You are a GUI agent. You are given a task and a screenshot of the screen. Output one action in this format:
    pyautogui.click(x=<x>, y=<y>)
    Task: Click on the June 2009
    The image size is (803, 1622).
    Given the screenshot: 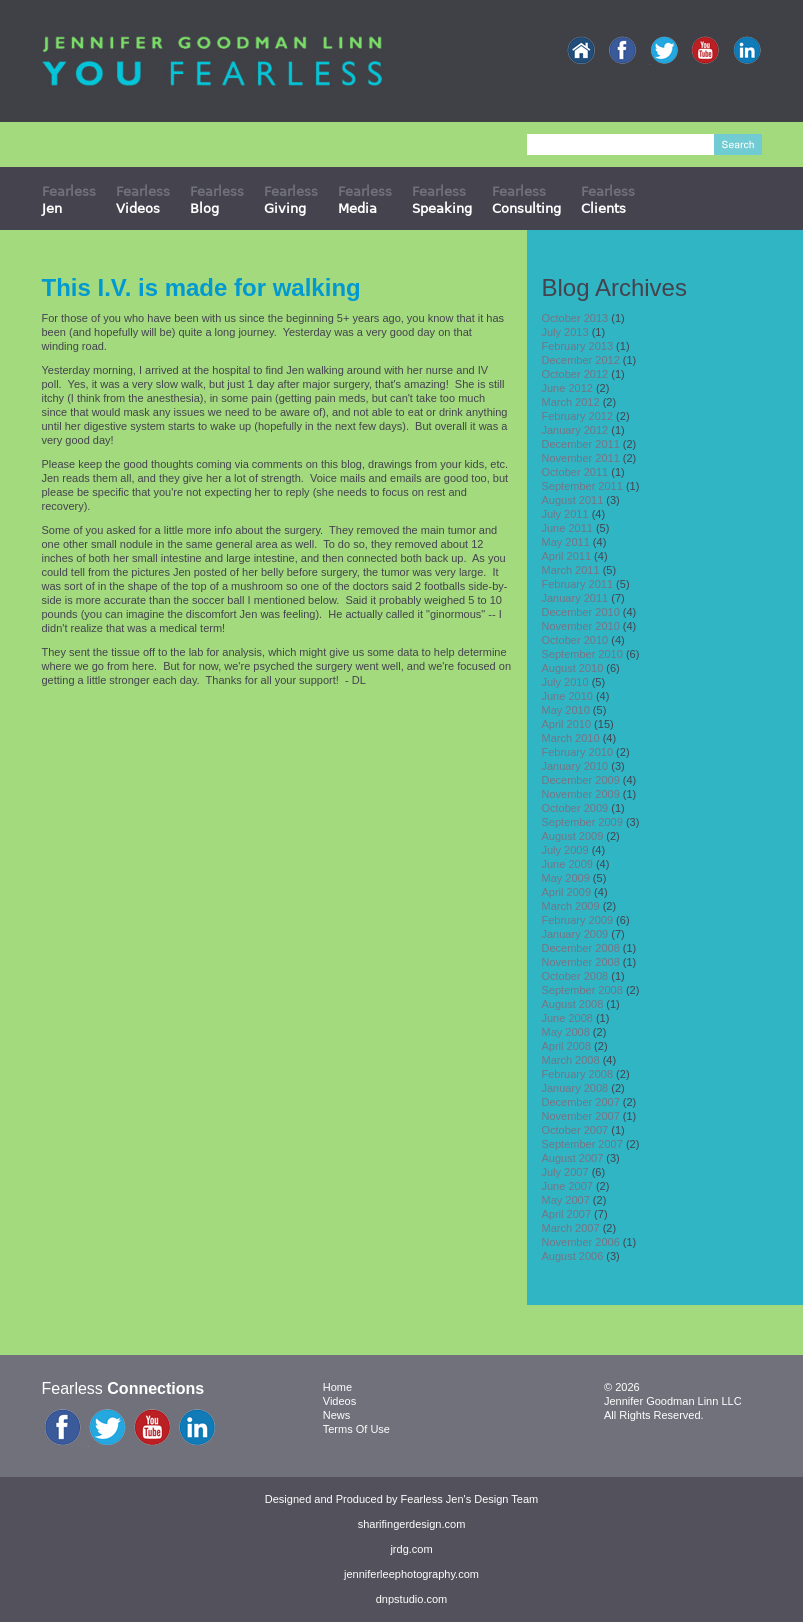 What is the action you would take?
    pyautogui.click(x=567, y=864)
    